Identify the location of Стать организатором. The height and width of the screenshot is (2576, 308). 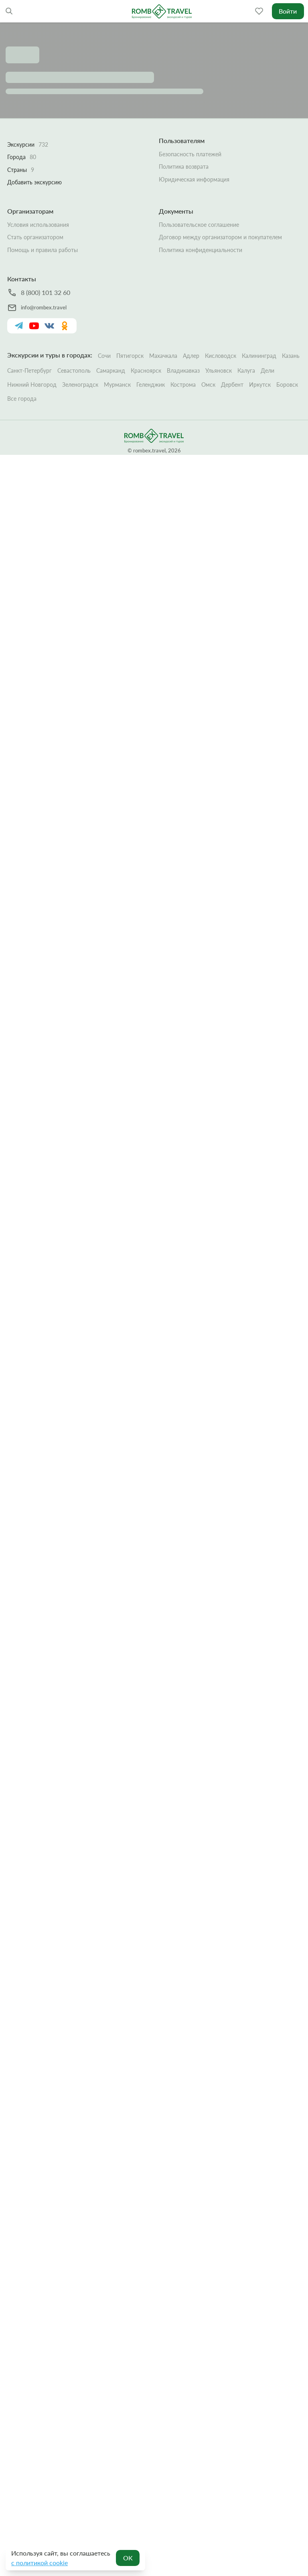
(35, 237).